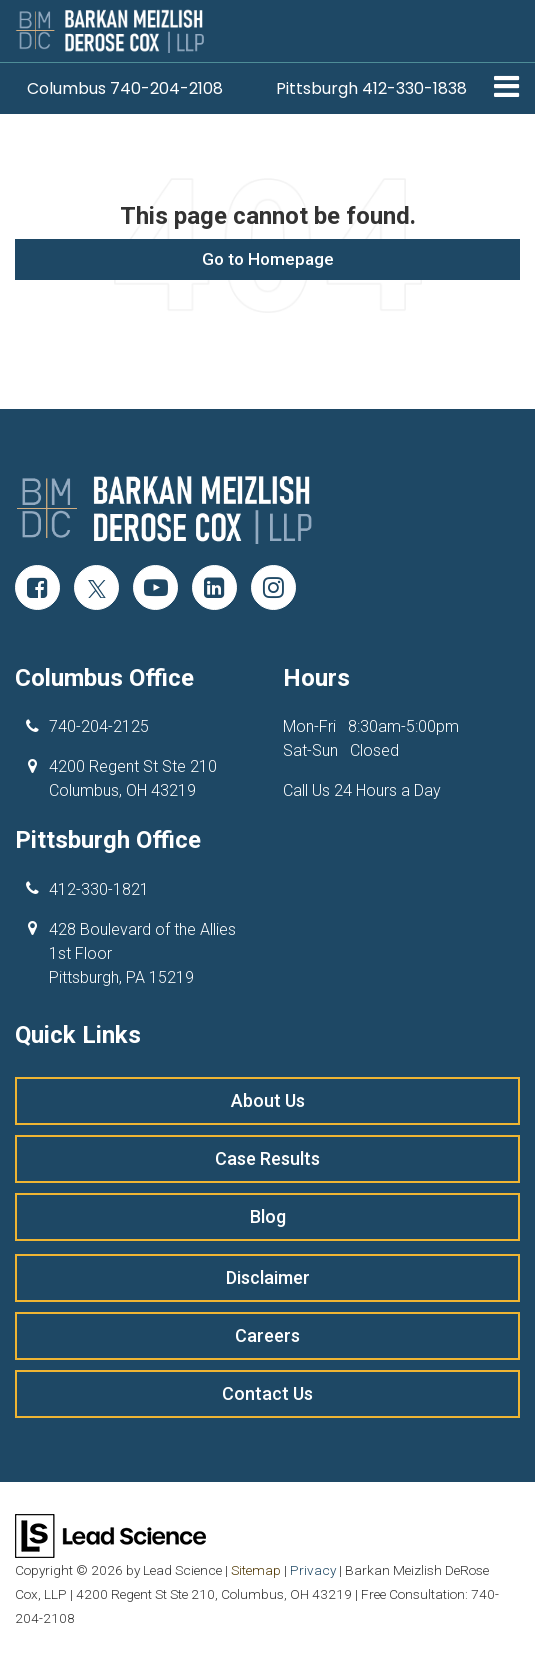  Describe the element at coordinates (256, 1570) in the screenshot. I see `Sitemap` at that location.